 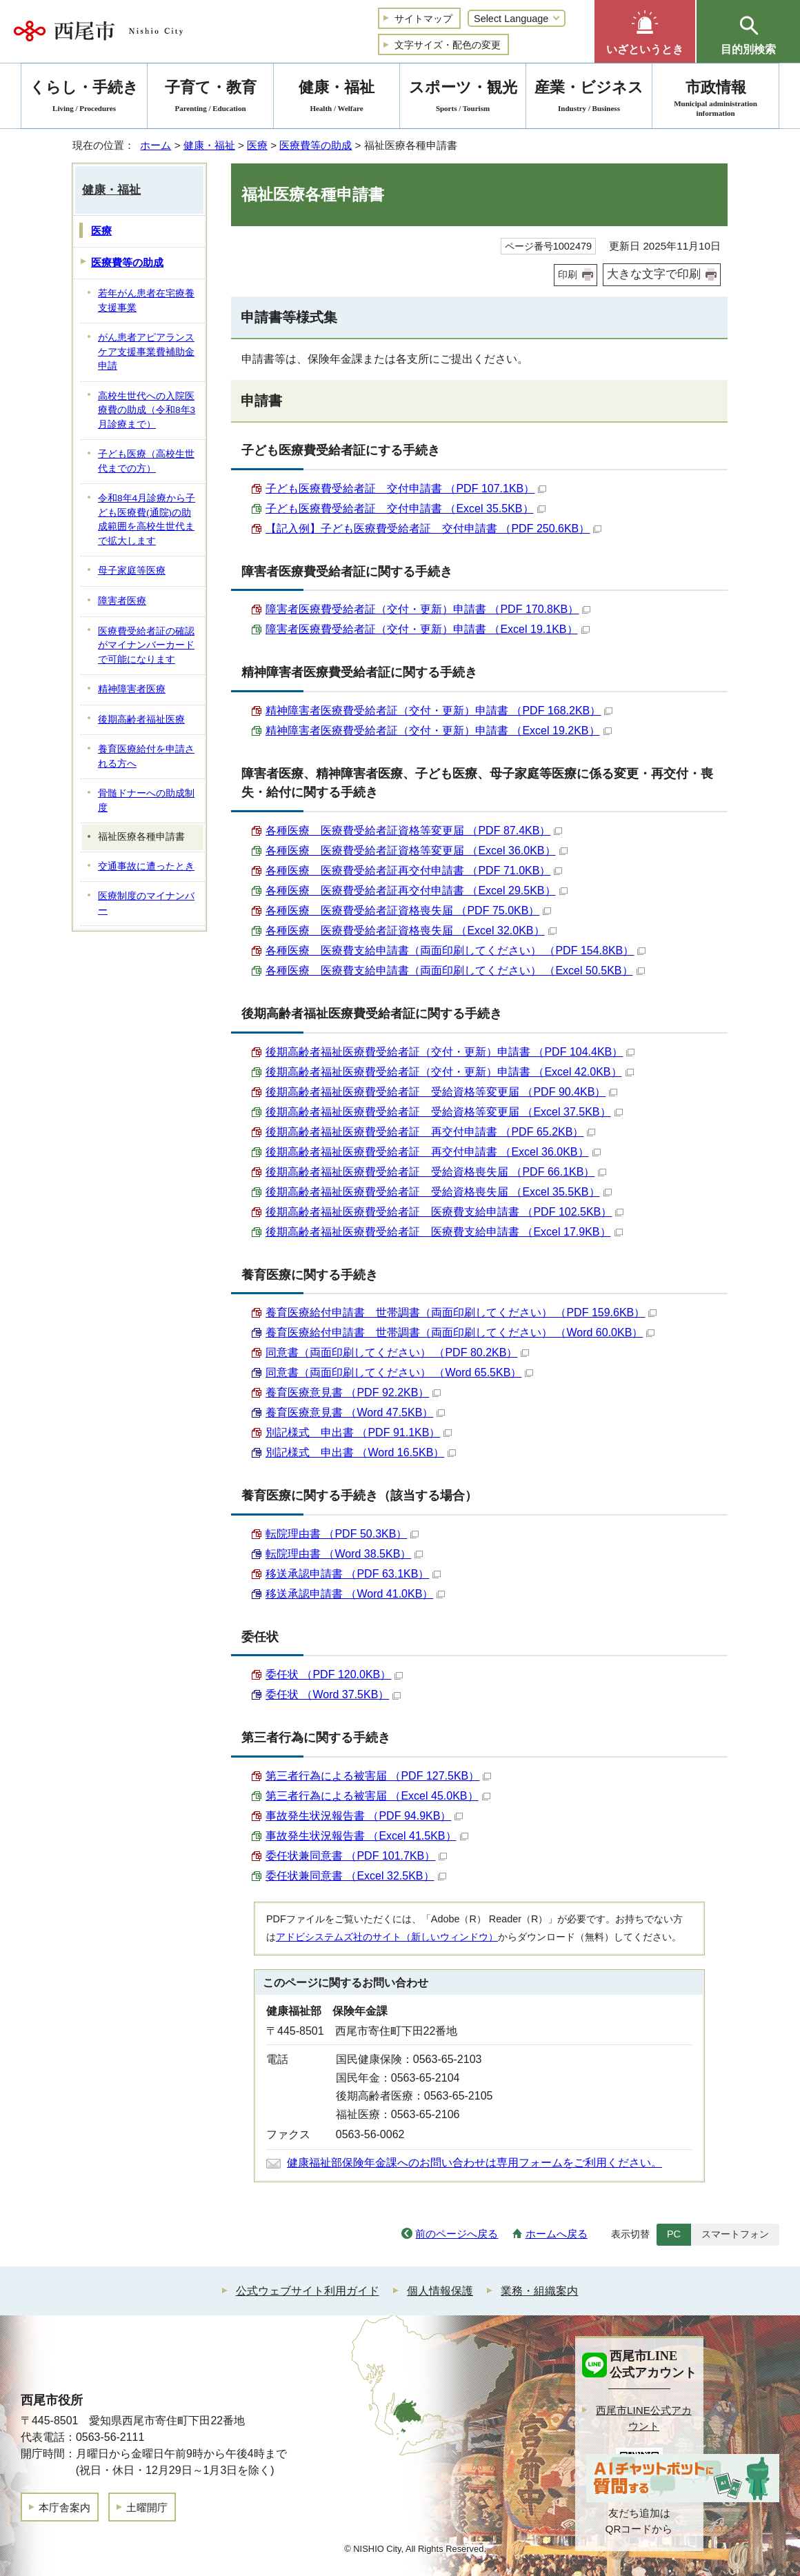 I want to click on 後期高齢者福祉医療費受給者証 再交付申請書 （PDF 65.2KB）, so click(x=430, y=1132).